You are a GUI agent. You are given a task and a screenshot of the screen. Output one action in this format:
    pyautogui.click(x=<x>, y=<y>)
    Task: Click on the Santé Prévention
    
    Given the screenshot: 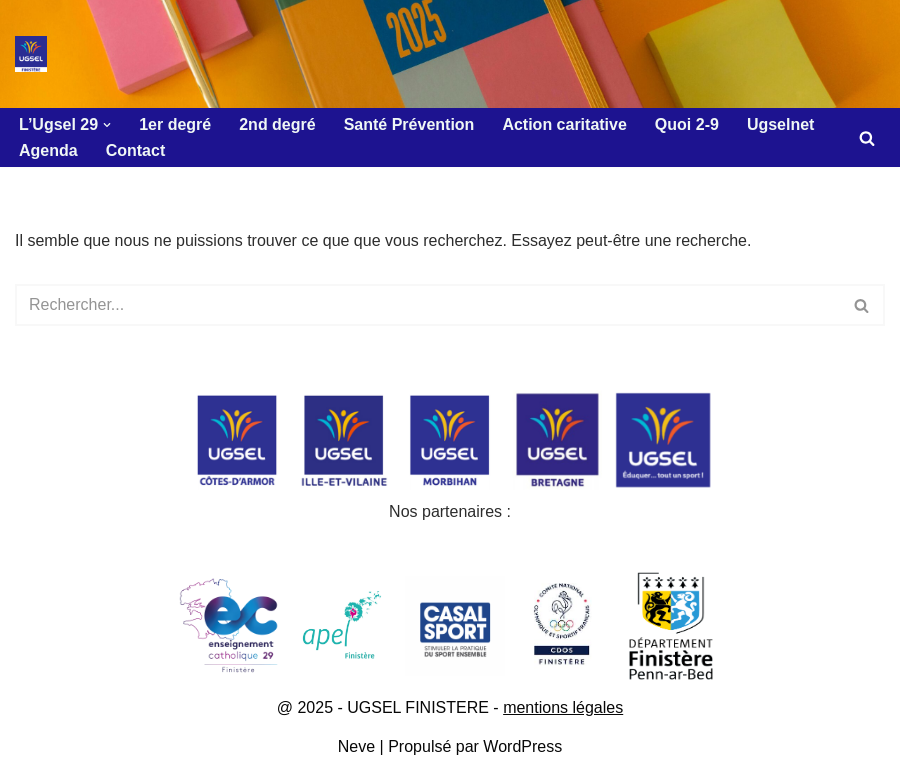 What is the action you would take?
    pyautogui.click(x=409, y=124)
    